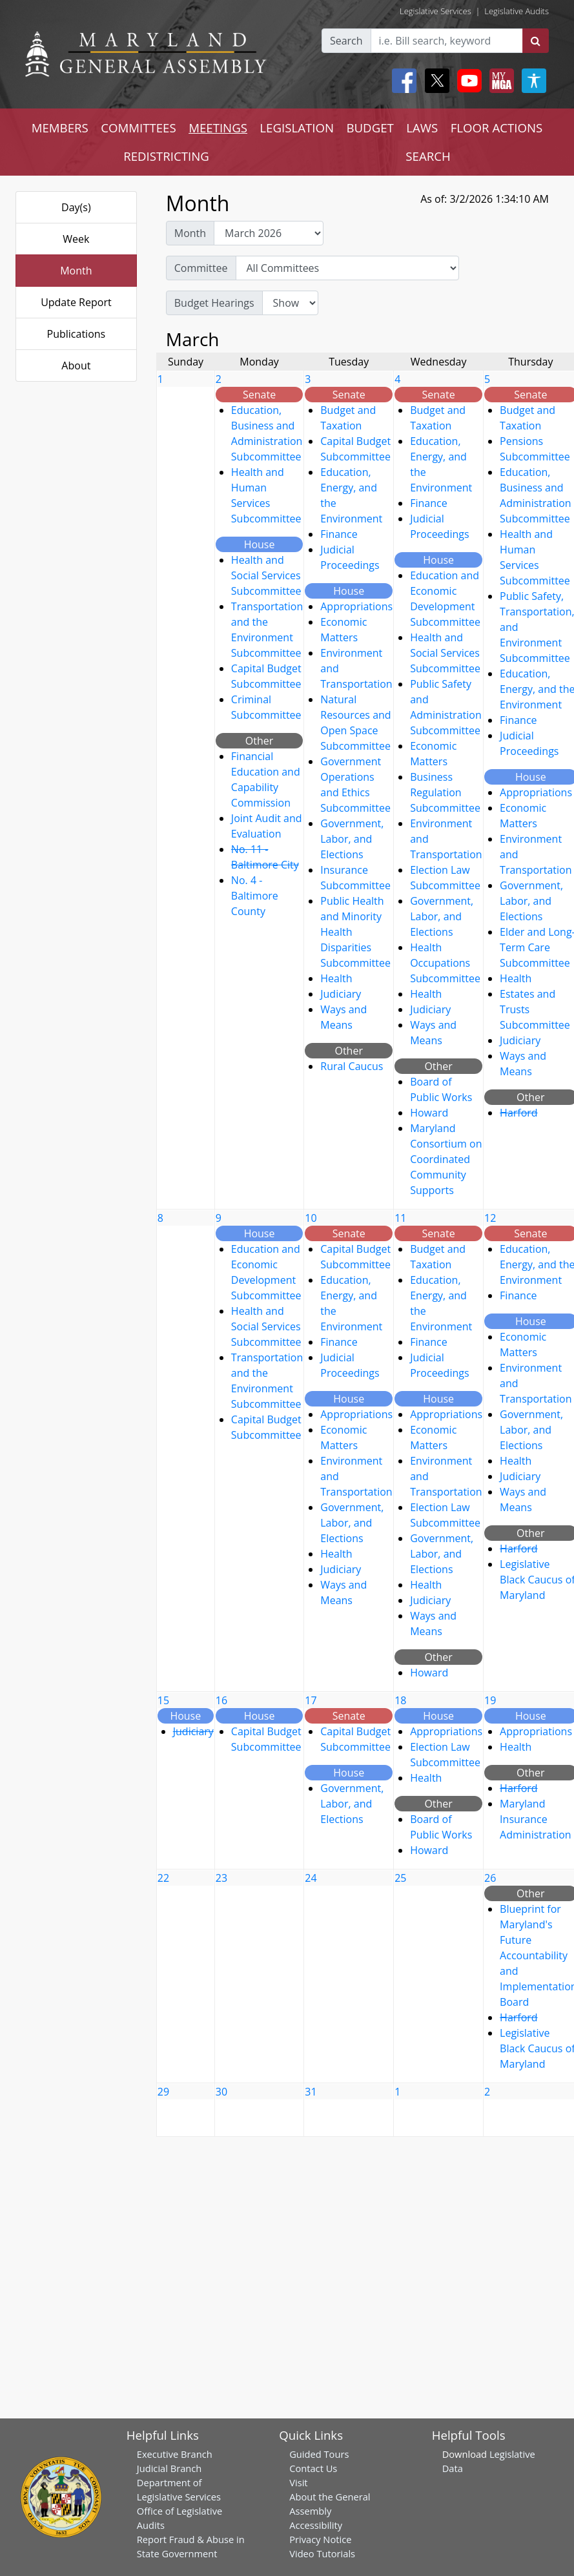 The image size is (574, 2576). I want to click on Appropriations, so click(356, 606).